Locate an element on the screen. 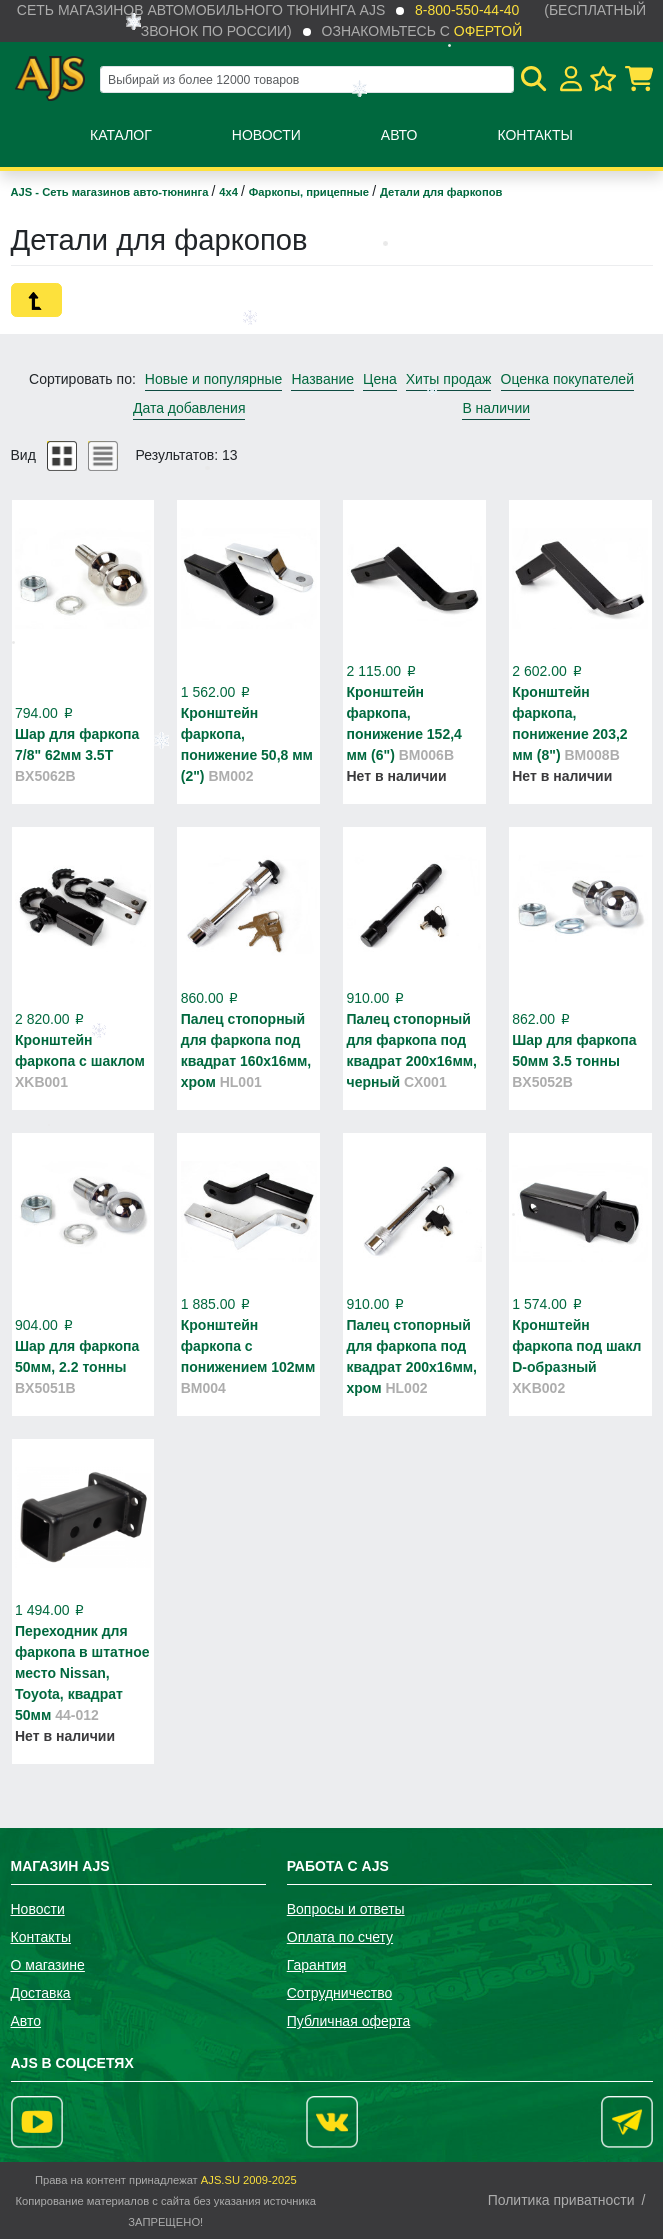 The width and height of the screenshot is (663, 2239). Новые и популярные is located at coordinates (214, 379).